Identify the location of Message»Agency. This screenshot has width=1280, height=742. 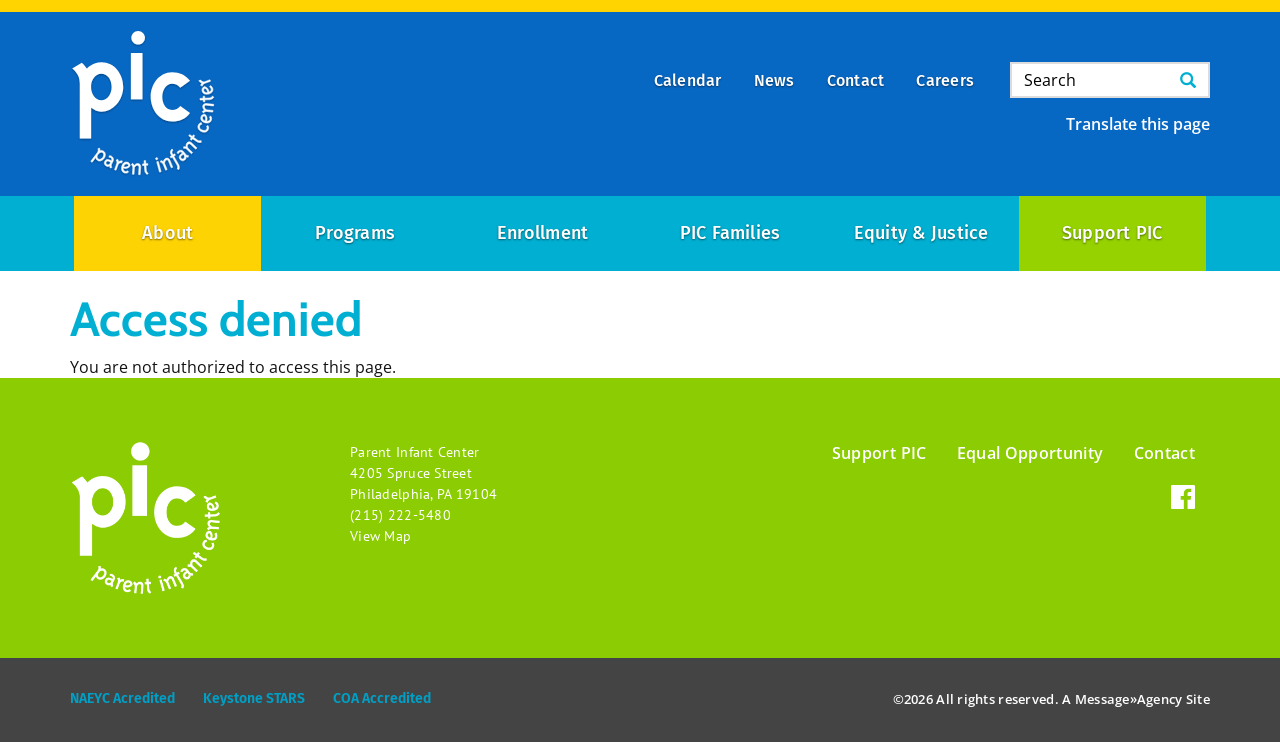
(1129, 699).